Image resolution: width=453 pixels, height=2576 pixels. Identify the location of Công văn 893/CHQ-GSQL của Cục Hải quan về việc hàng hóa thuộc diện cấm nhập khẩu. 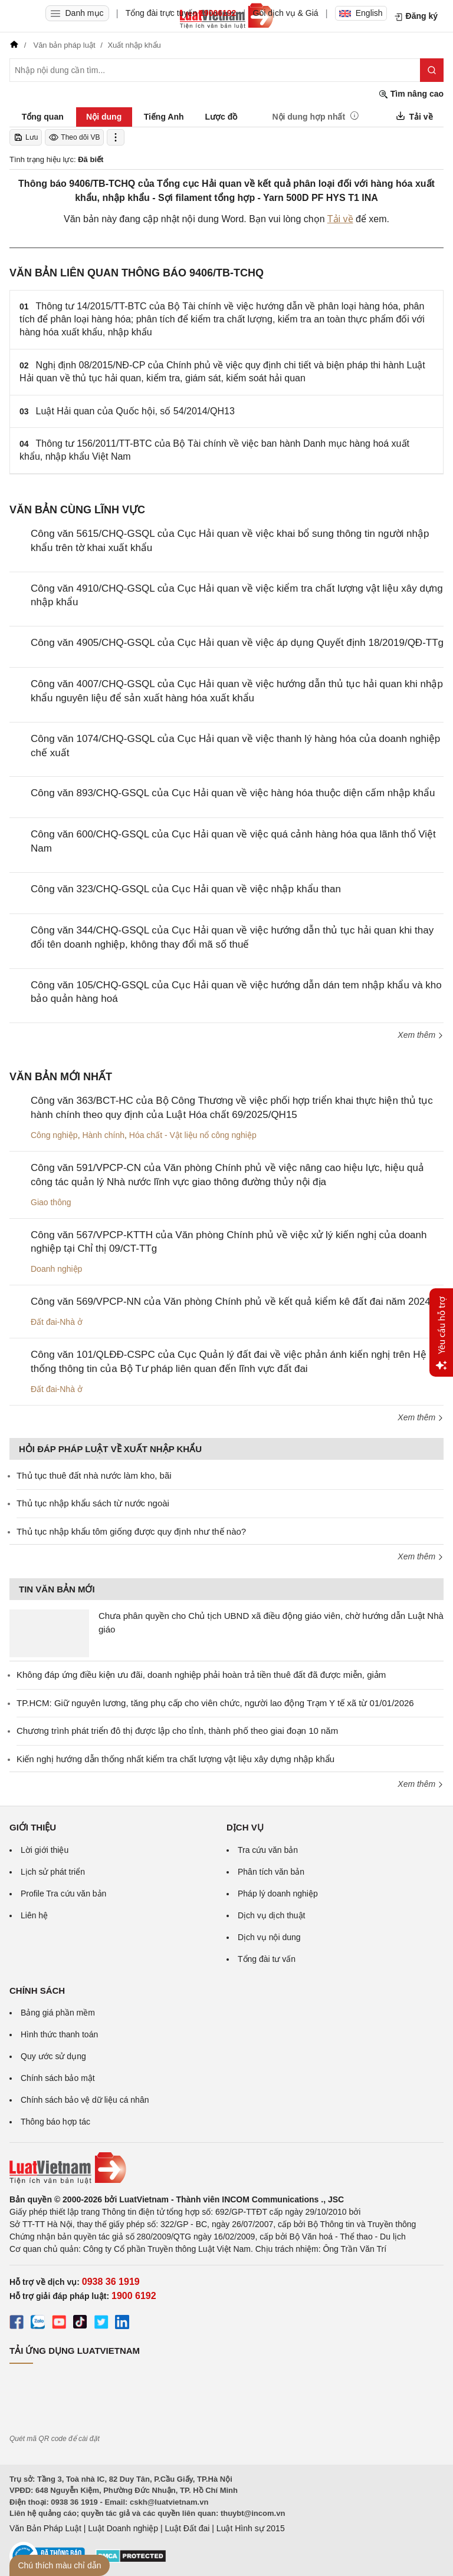
(233, 793).